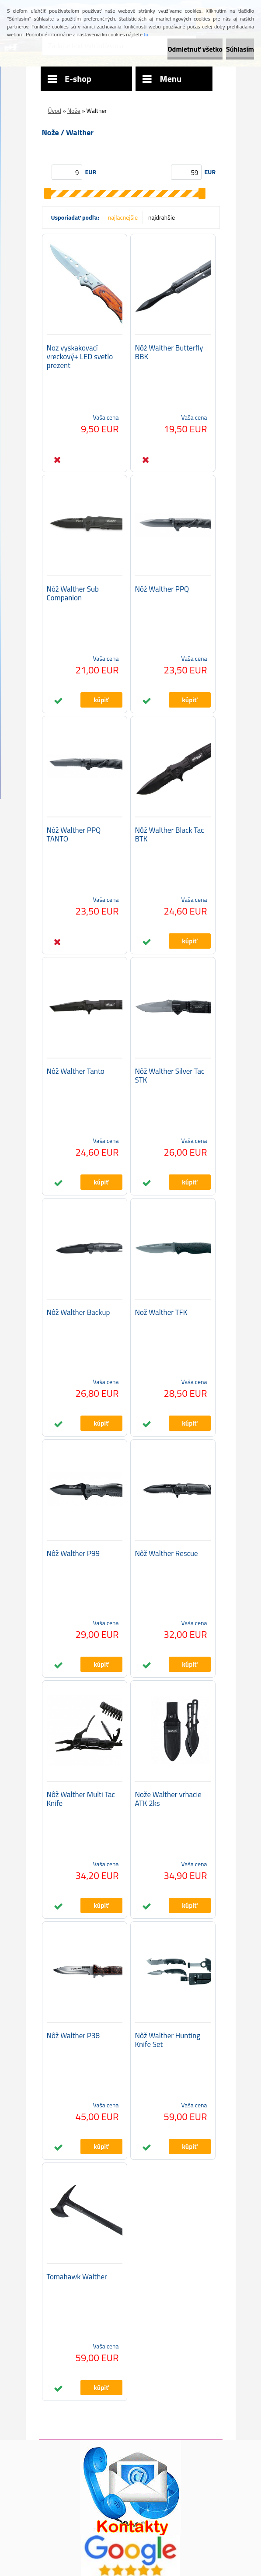 The image size is (261, 2576). What do you see at coordinates (169, 352) in the screenshot?
I see `Nôž Walther Butterfly BBK` at bounding box center [169, 352].